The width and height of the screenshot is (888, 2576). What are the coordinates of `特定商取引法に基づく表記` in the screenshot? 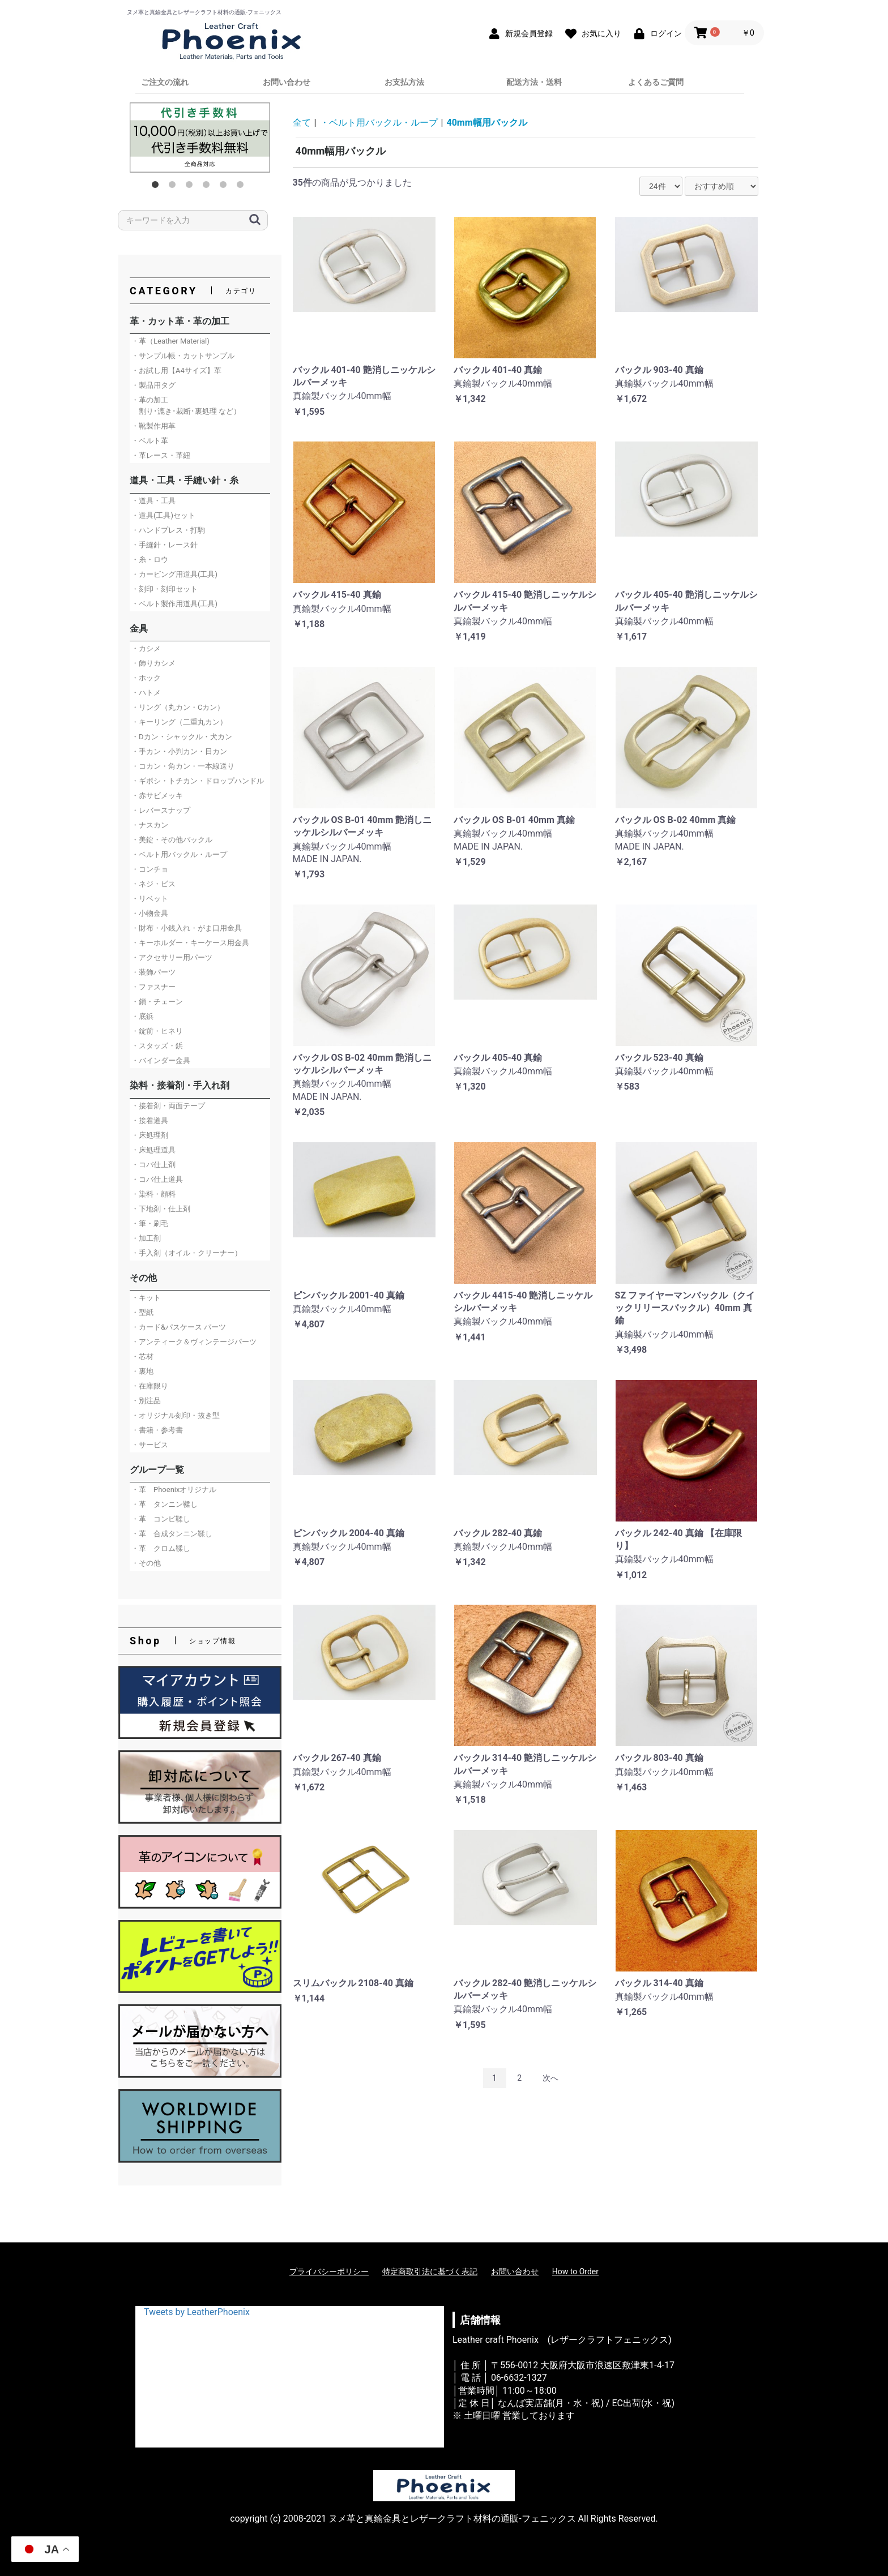 It's located at (429, 2271).